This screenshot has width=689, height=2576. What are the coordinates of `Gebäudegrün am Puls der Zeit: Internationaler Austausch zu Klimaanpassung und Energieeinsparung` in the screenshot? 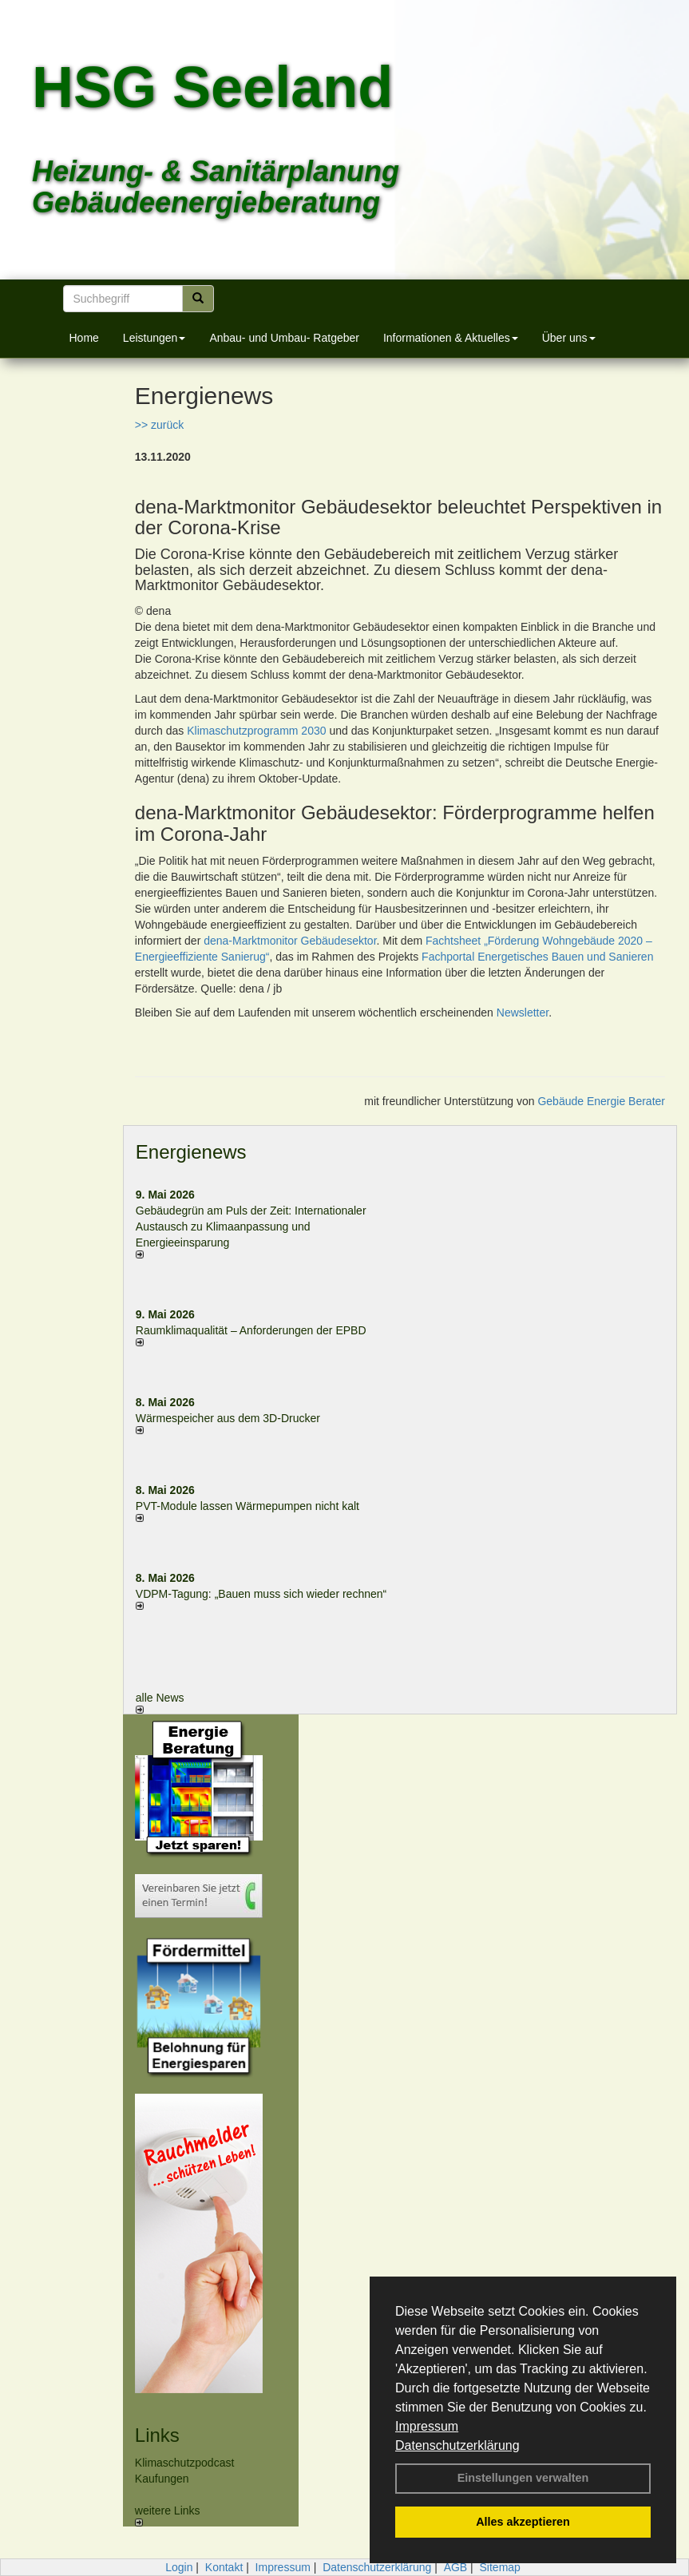 It's located at (251, 1226).